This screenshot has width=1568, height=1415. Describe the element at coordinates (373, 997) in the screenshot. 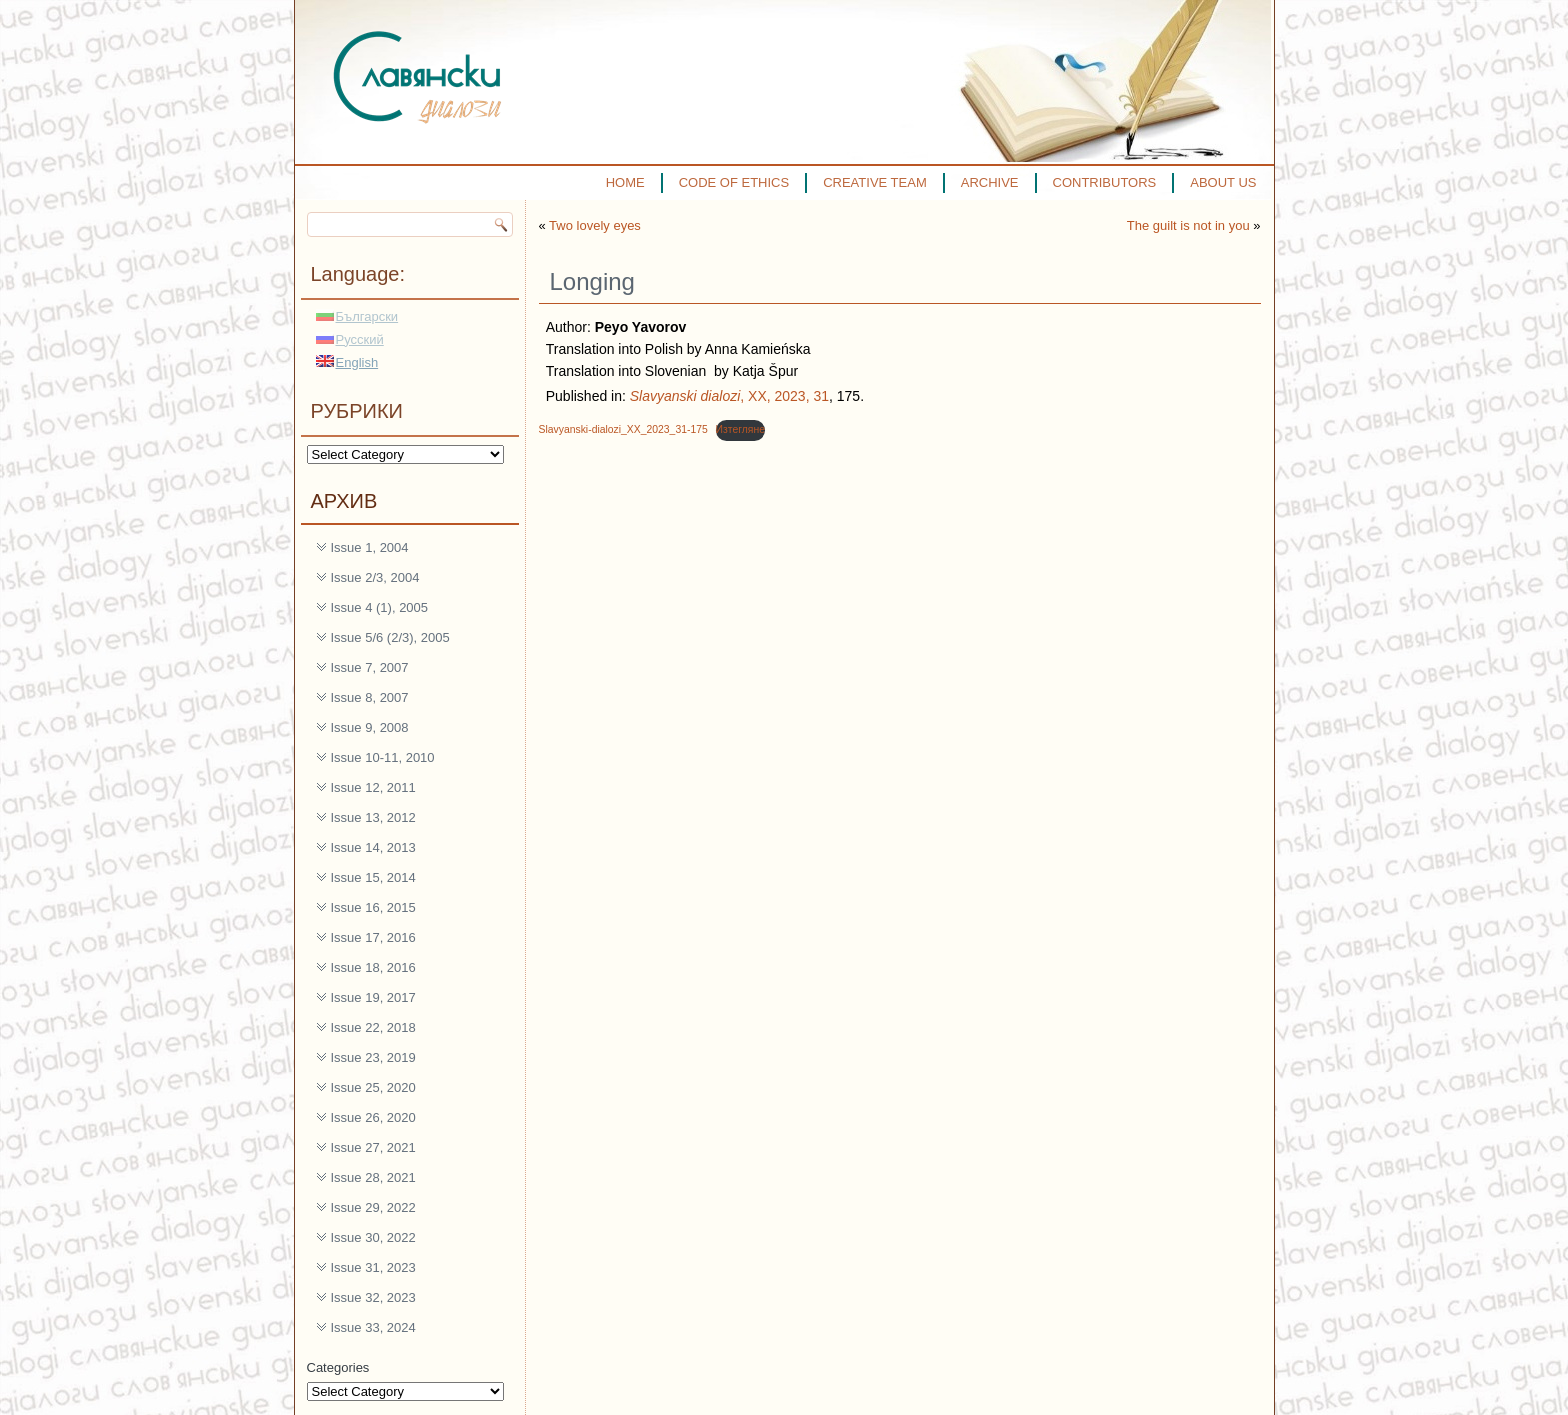

I see `Issue 19, 2017` at that location.